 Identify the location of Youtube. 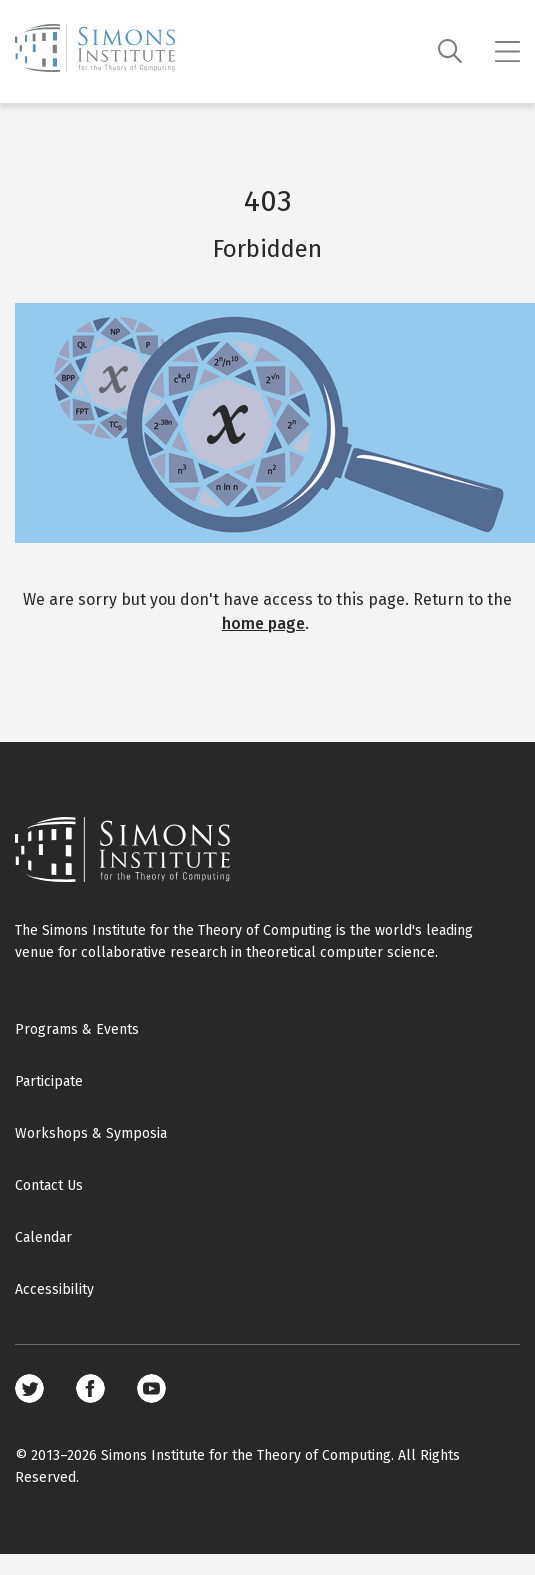
(151, 1388).